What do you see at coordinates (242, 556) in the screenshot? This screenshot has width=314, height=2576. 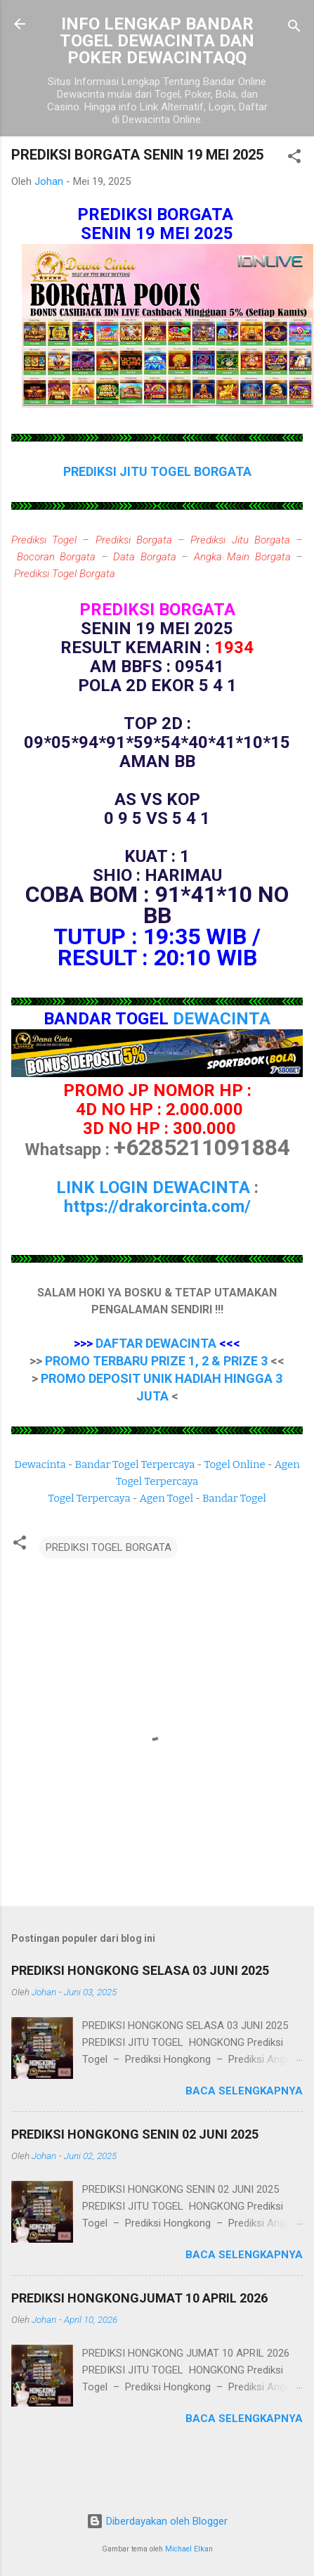 I see `Angka Main Borgata` at bounding box center [242, 556].